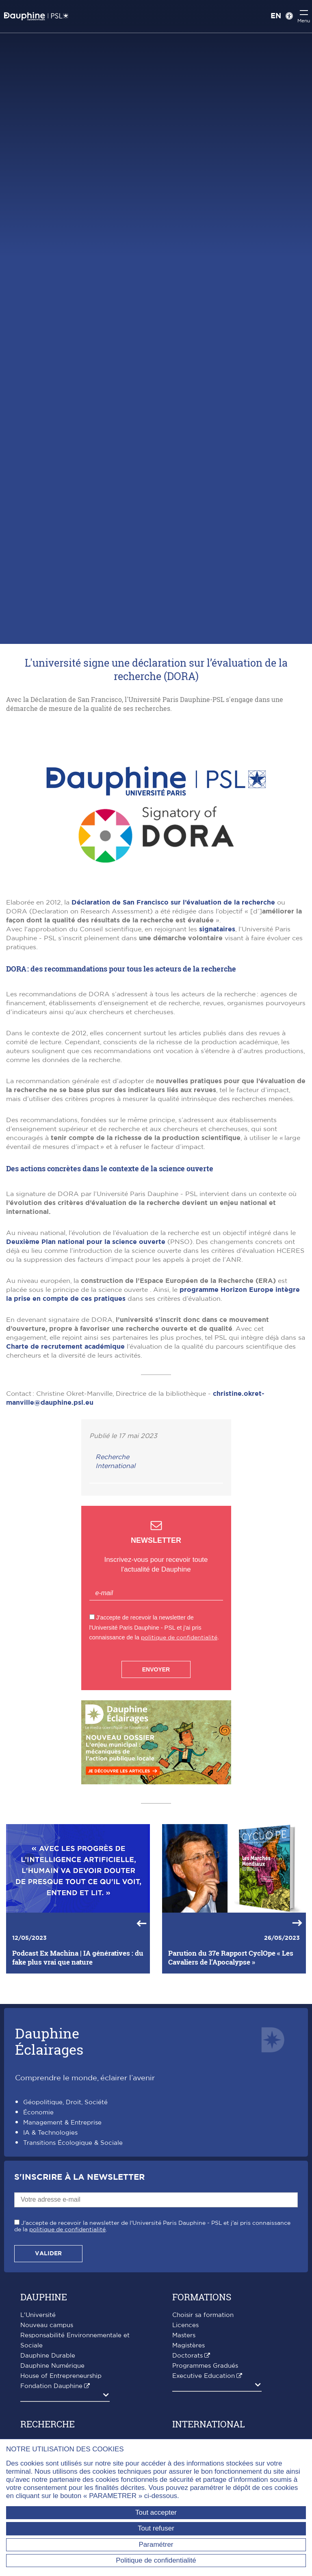 Image resolution: width=312 pixels, height=2576 pixels. Describe the element at coordinates (65, 1346) in the screenshot. I see `Charte de recrutement académique` at that location.